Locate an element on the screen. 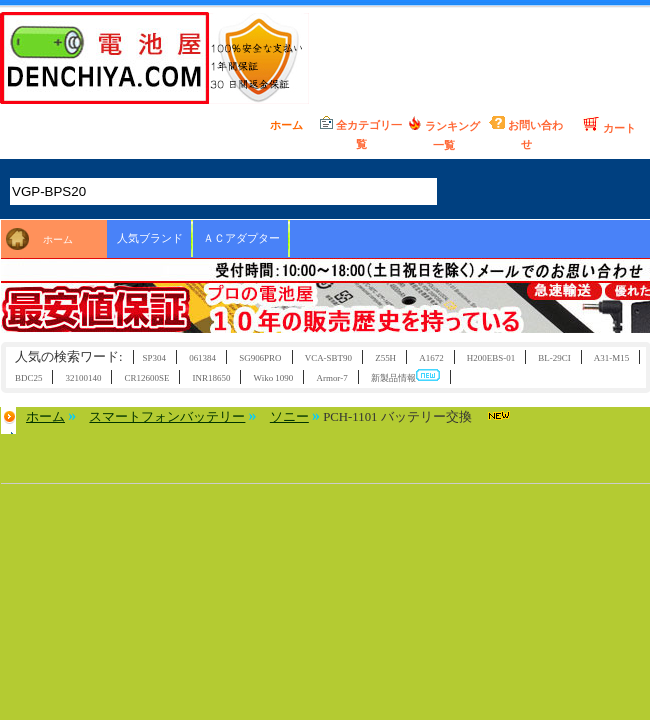  人気ブランド is located at coordinates (150, 238).